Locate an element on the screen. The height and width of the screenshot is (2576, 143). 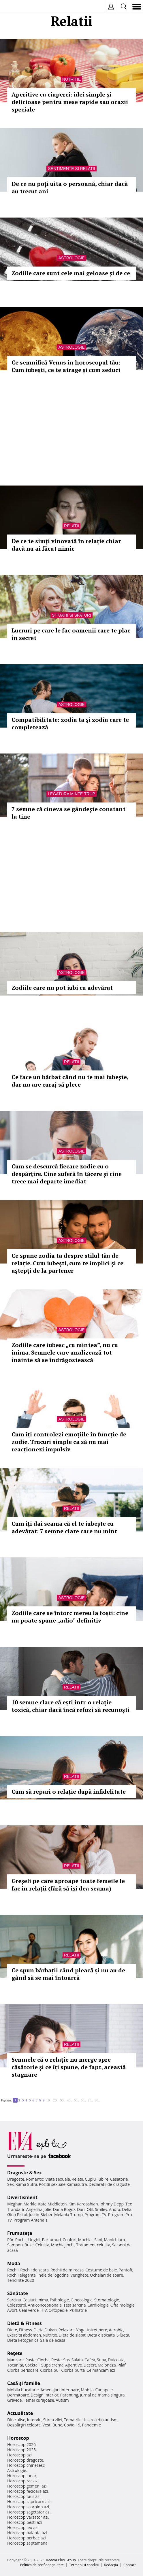
Rochii elegante is located at coordinates (21, 2275).